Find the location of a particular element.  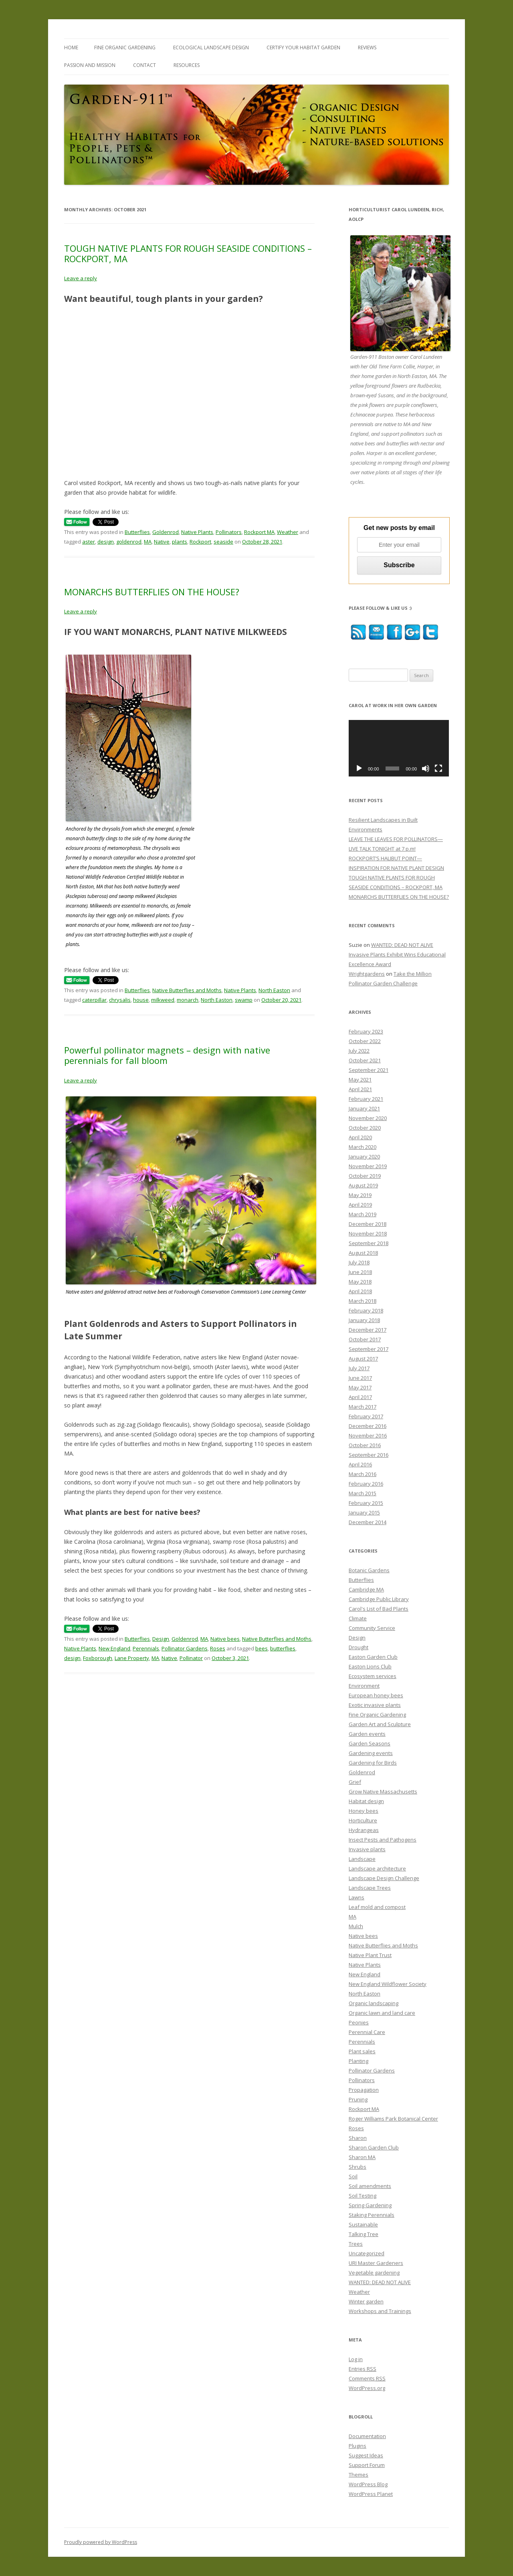

November 2020 is located at coordinates (368, 1118).